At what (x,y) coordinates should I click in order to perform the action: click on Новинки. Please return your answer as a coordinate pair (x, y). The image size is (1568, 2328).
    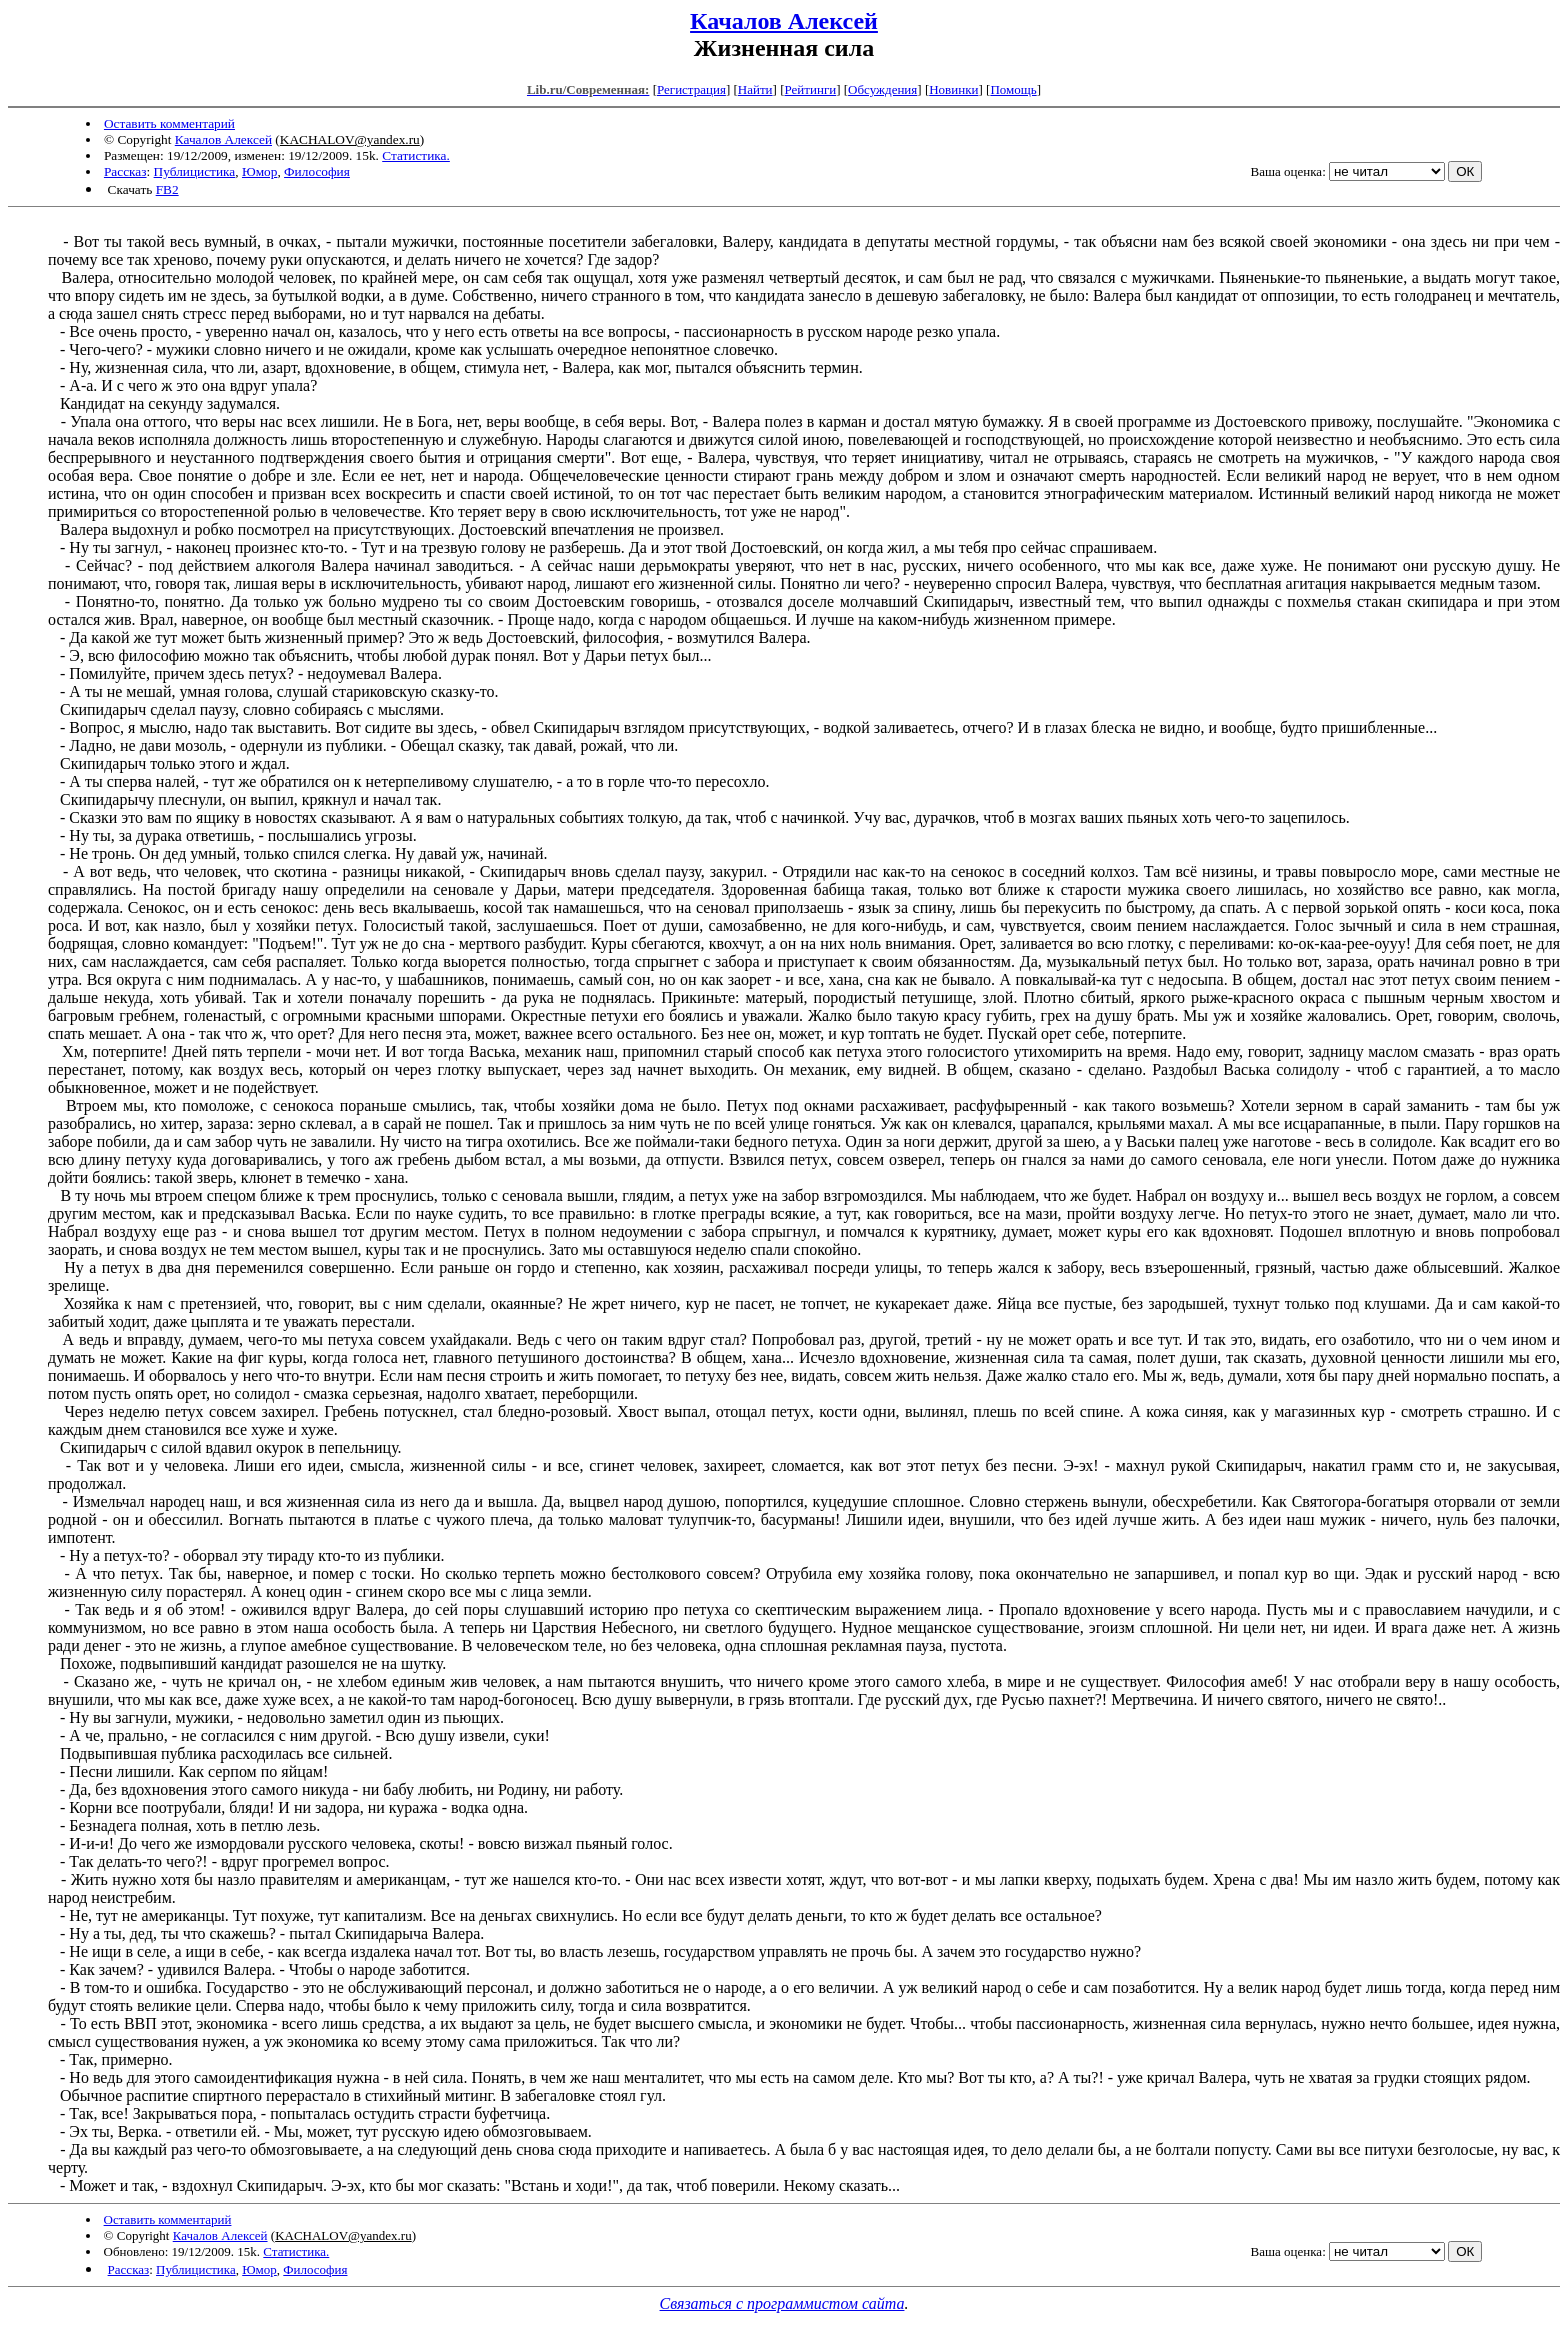
    Looking at the image, I should click on (953, 89).